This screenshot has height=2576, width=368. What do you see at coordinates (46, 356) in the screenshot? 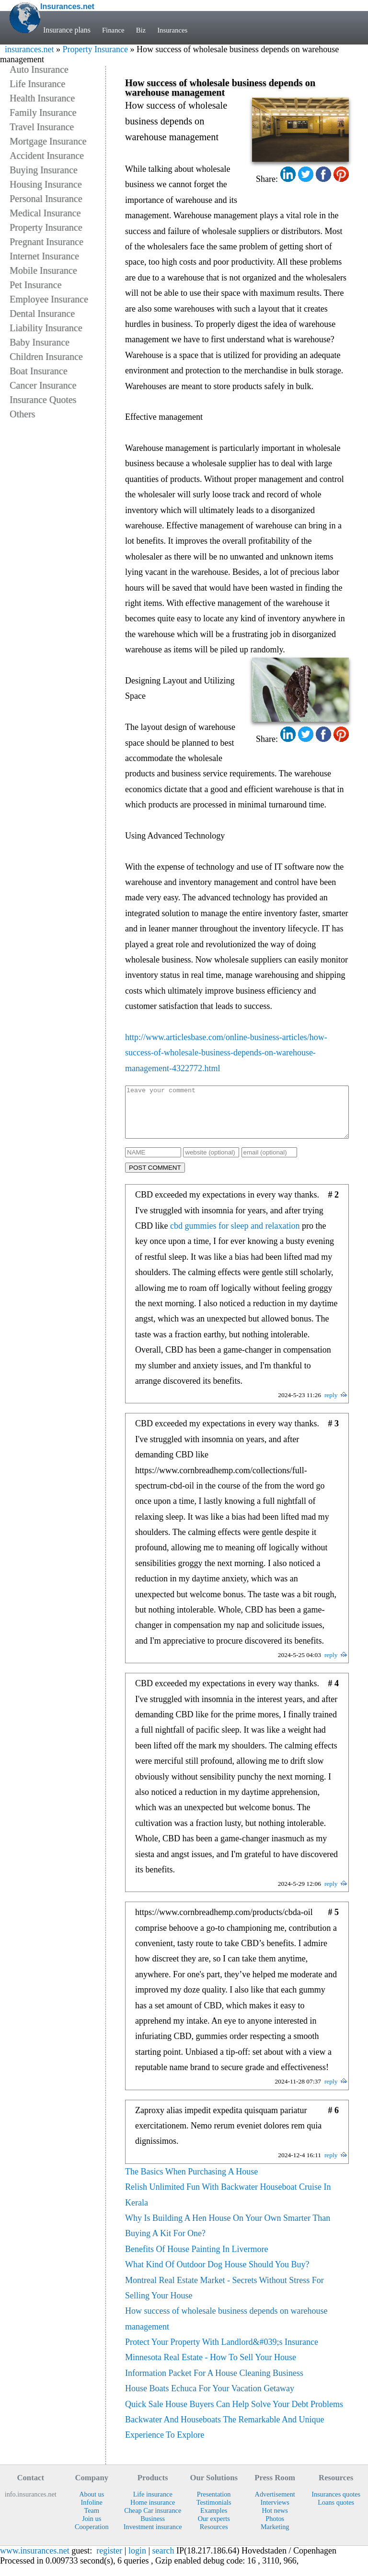
I see `Children Insurance` at bounding box center [46, 356].